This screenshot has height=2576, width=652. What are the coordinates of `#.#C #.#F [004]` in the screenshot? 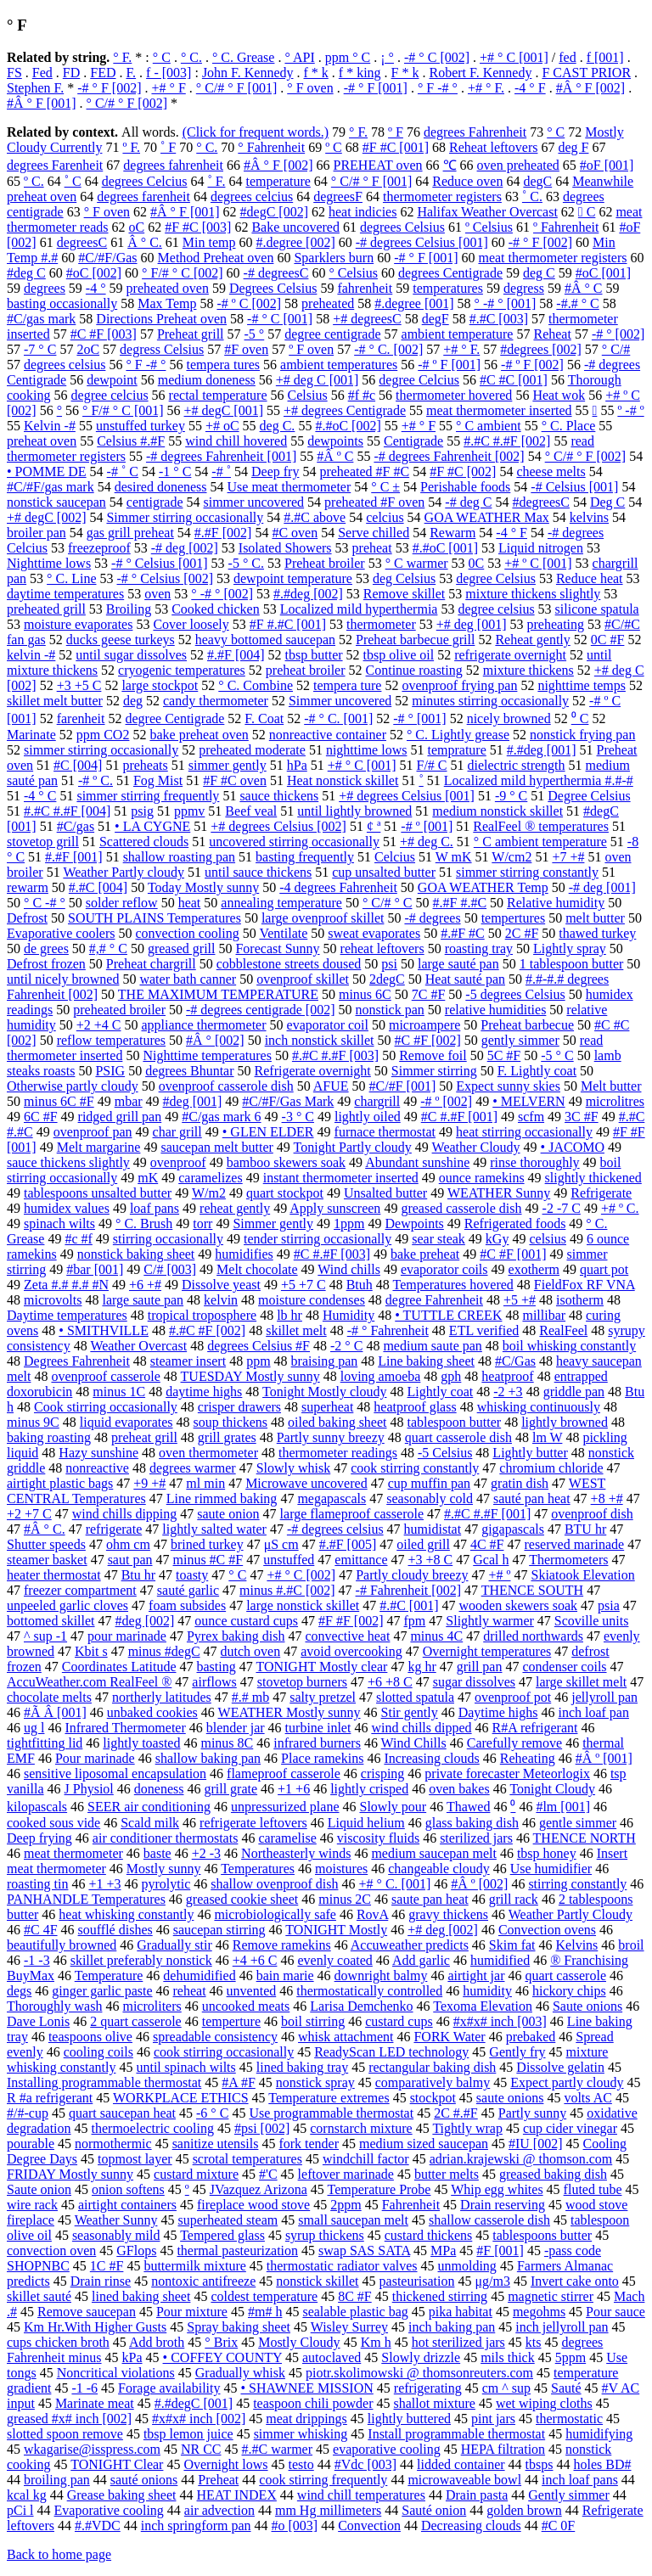 It's located at (67, 811).